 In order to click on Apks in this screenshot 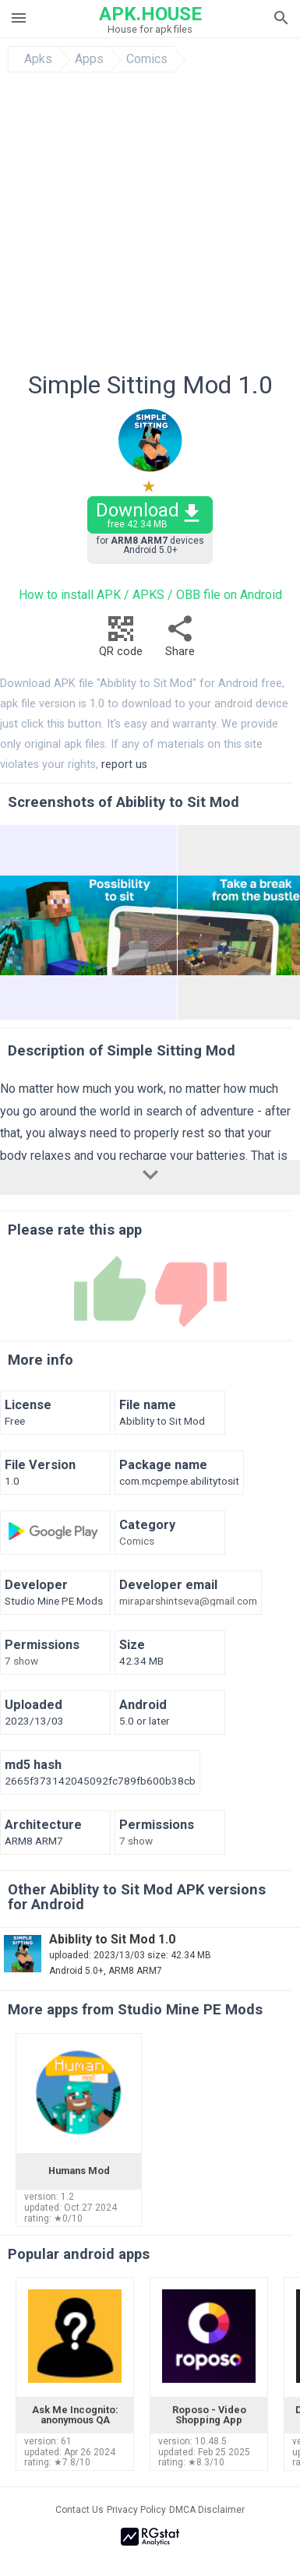, I will do `click(38, 59)`.